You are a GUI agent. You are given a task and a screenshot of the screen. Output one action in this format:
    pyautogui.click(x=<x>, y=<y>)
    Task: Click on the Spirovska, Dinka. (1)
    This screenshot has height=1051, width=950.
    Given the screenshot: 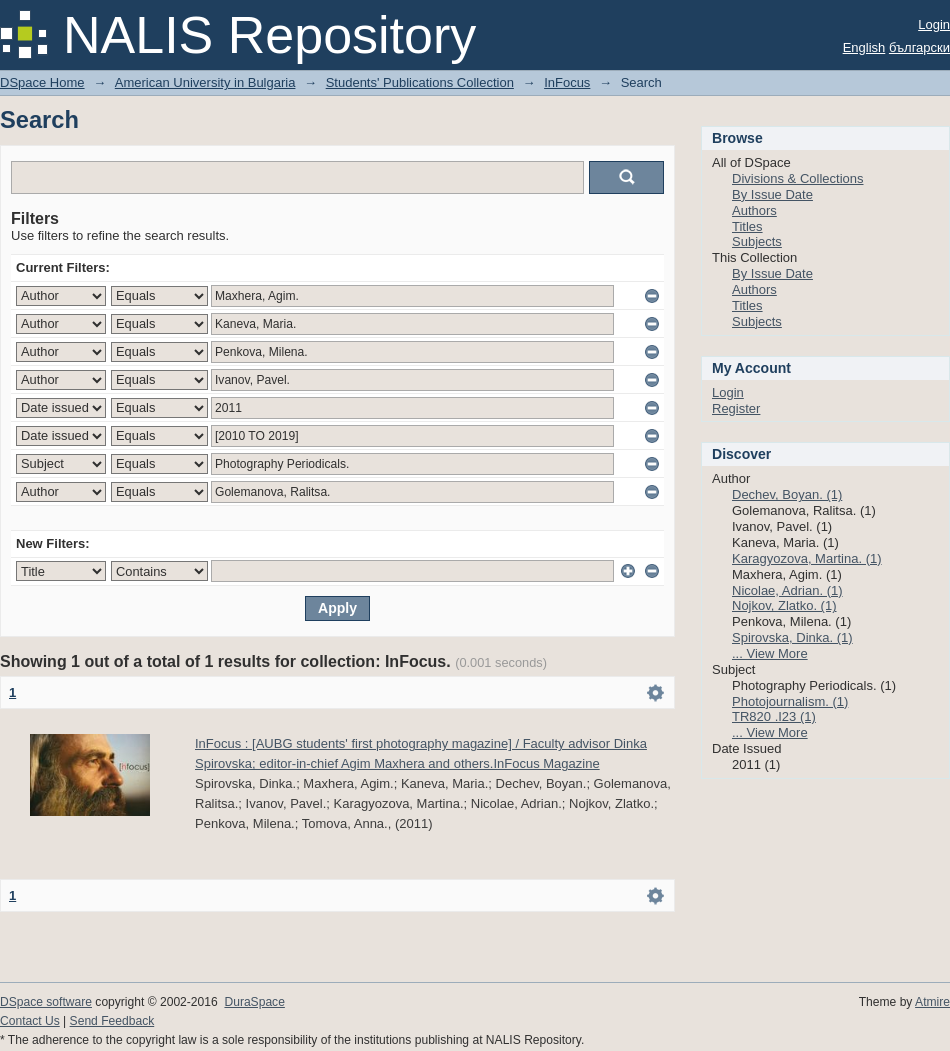 What is the action you would take?
    pyautogui.click(x=792, y=637)
    